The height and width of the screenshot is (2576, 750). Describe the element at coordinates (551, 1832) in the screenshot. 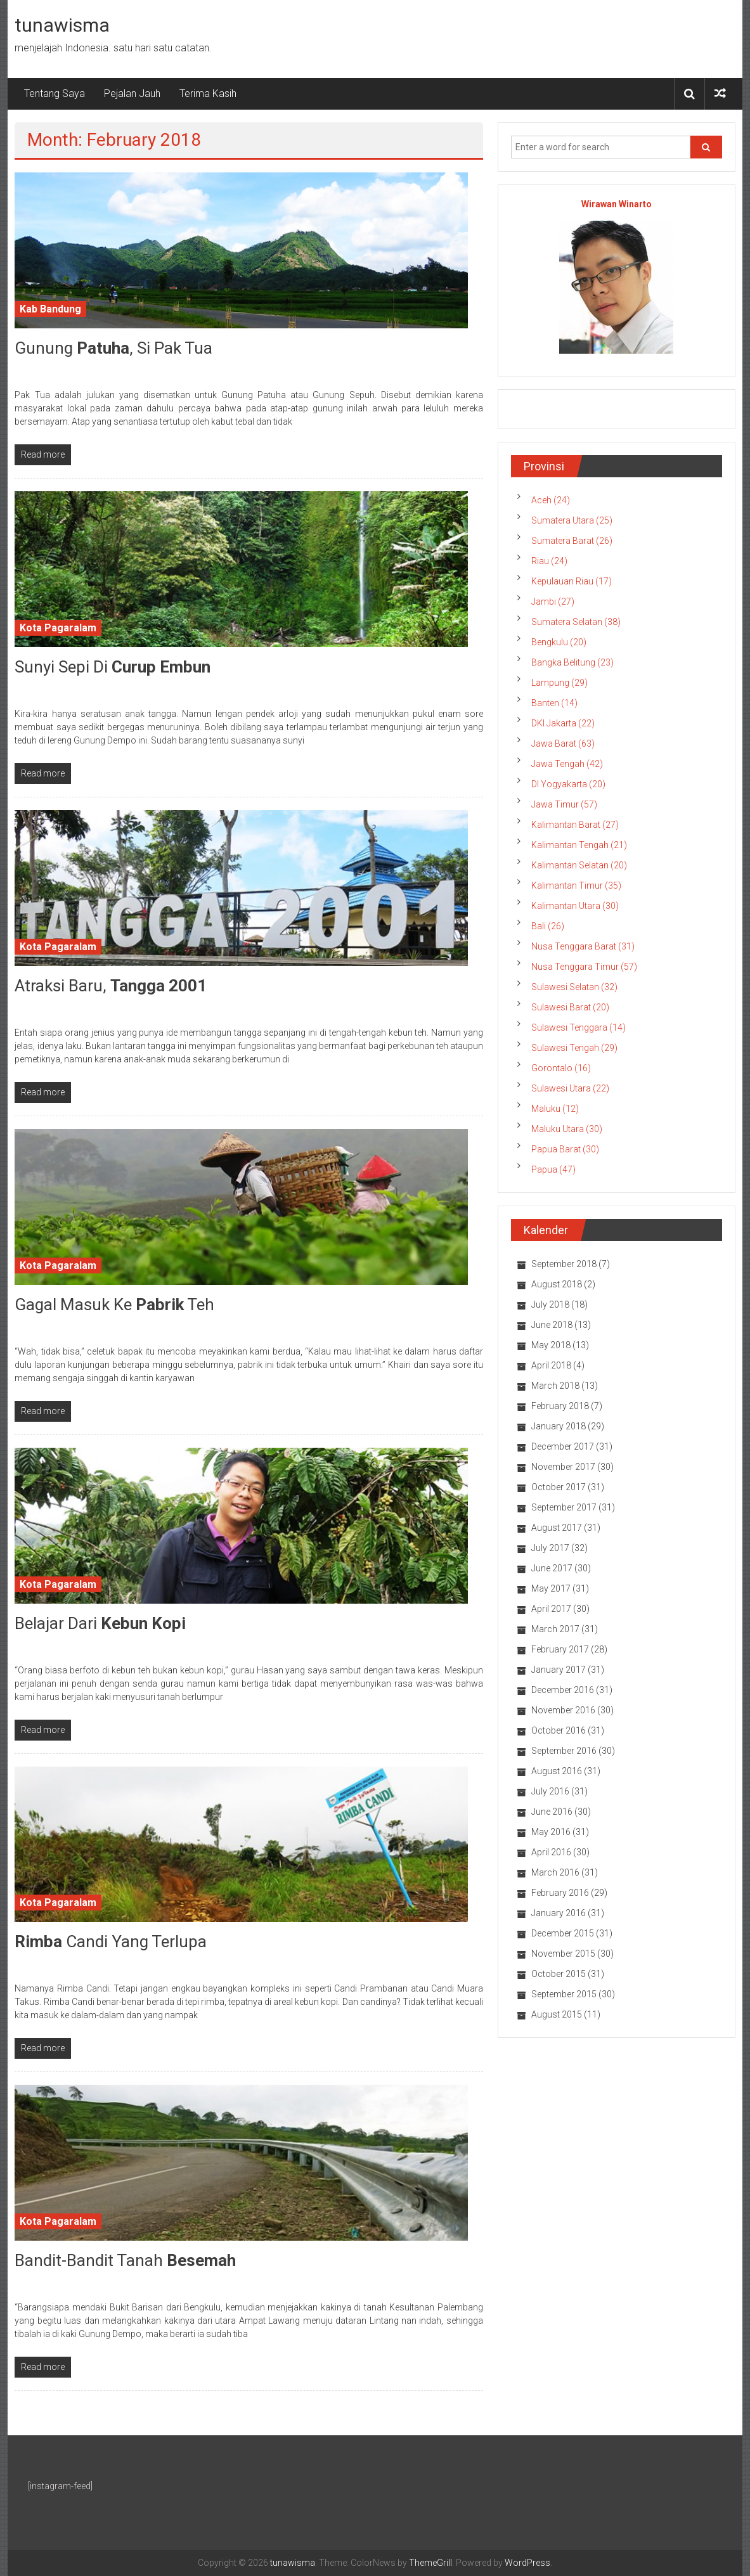

I see `May 2016` at that location.